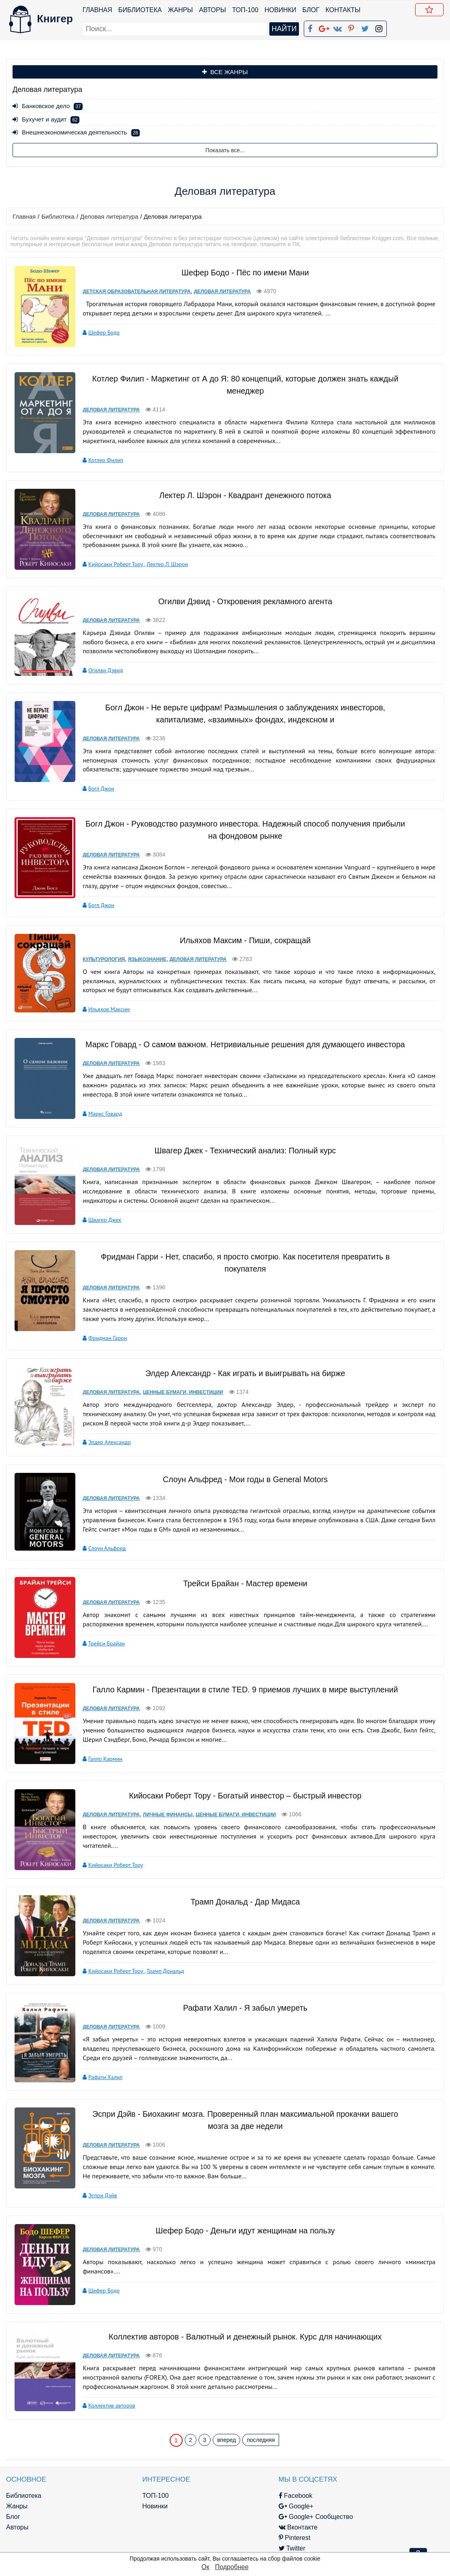 This screenshot has width=450, height=2576. What do you see at coordinates (109, 216) in the screenshot?
I see `Деловая литература` at bounding box center [109, 216].